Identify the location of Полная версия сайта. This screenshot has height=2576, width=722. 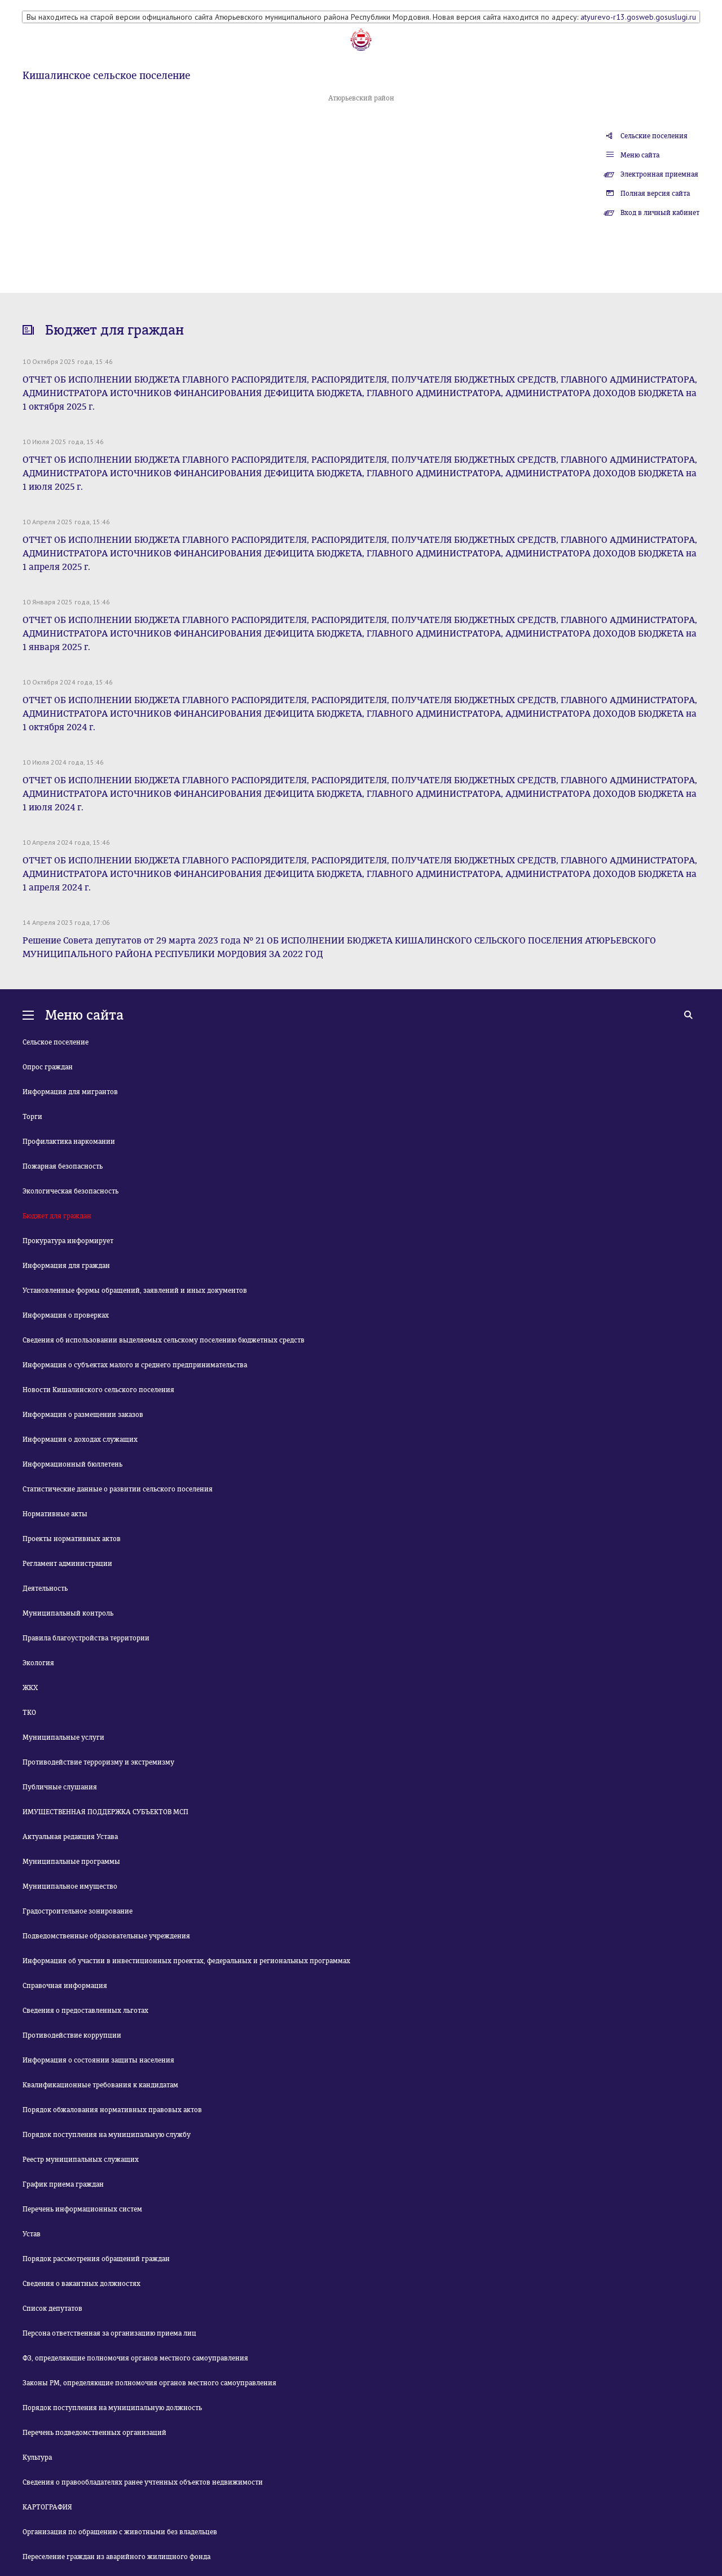
(655, 194).